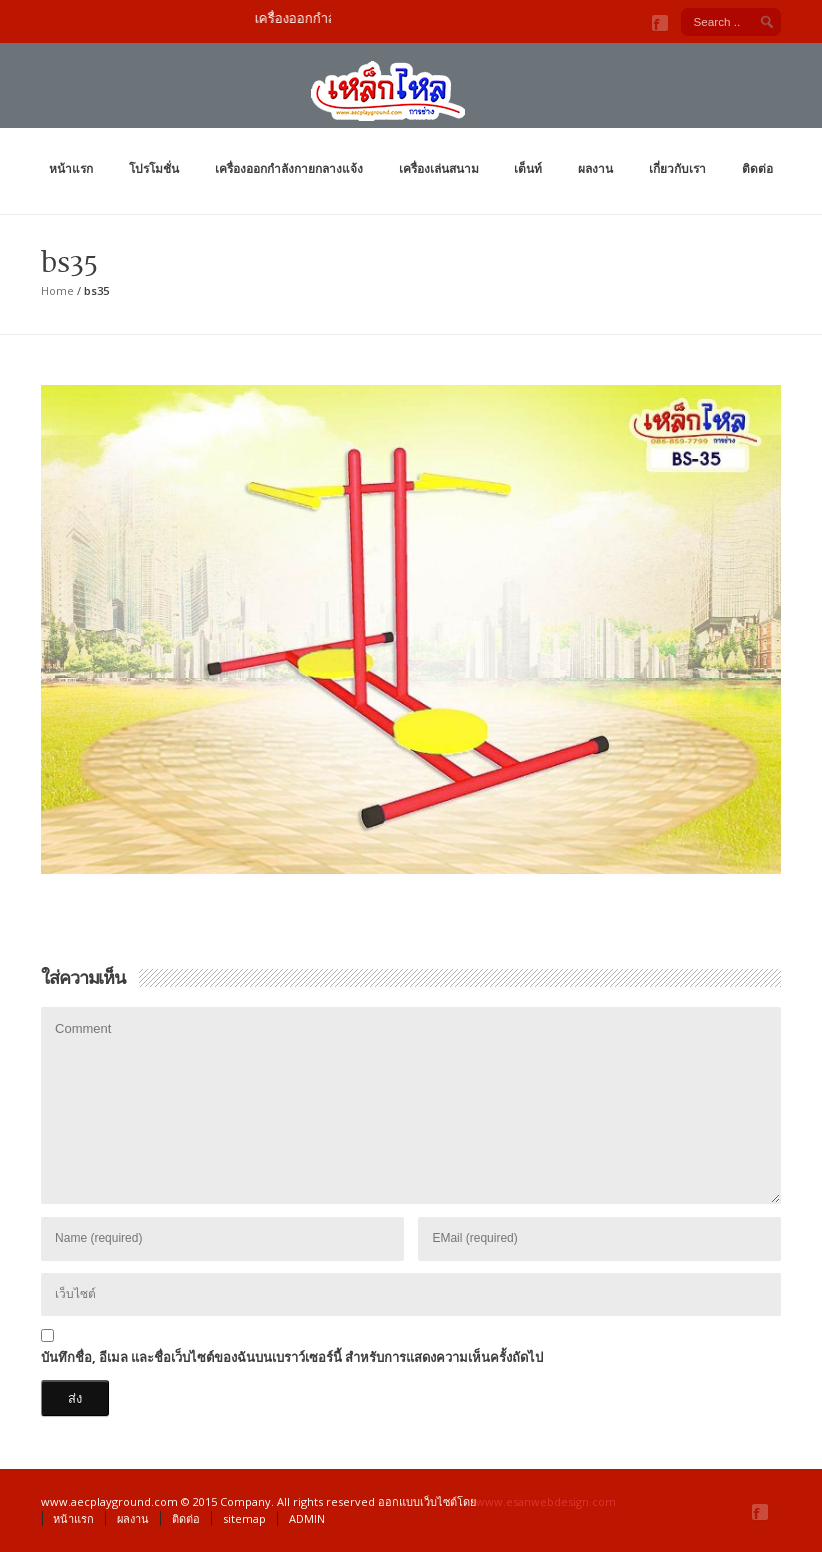 The height and width of the screenshot is (1552, 822). Describe the element at coordinates (154, 168) in the screenshot. I see `โปรโมชั่น` at that location.